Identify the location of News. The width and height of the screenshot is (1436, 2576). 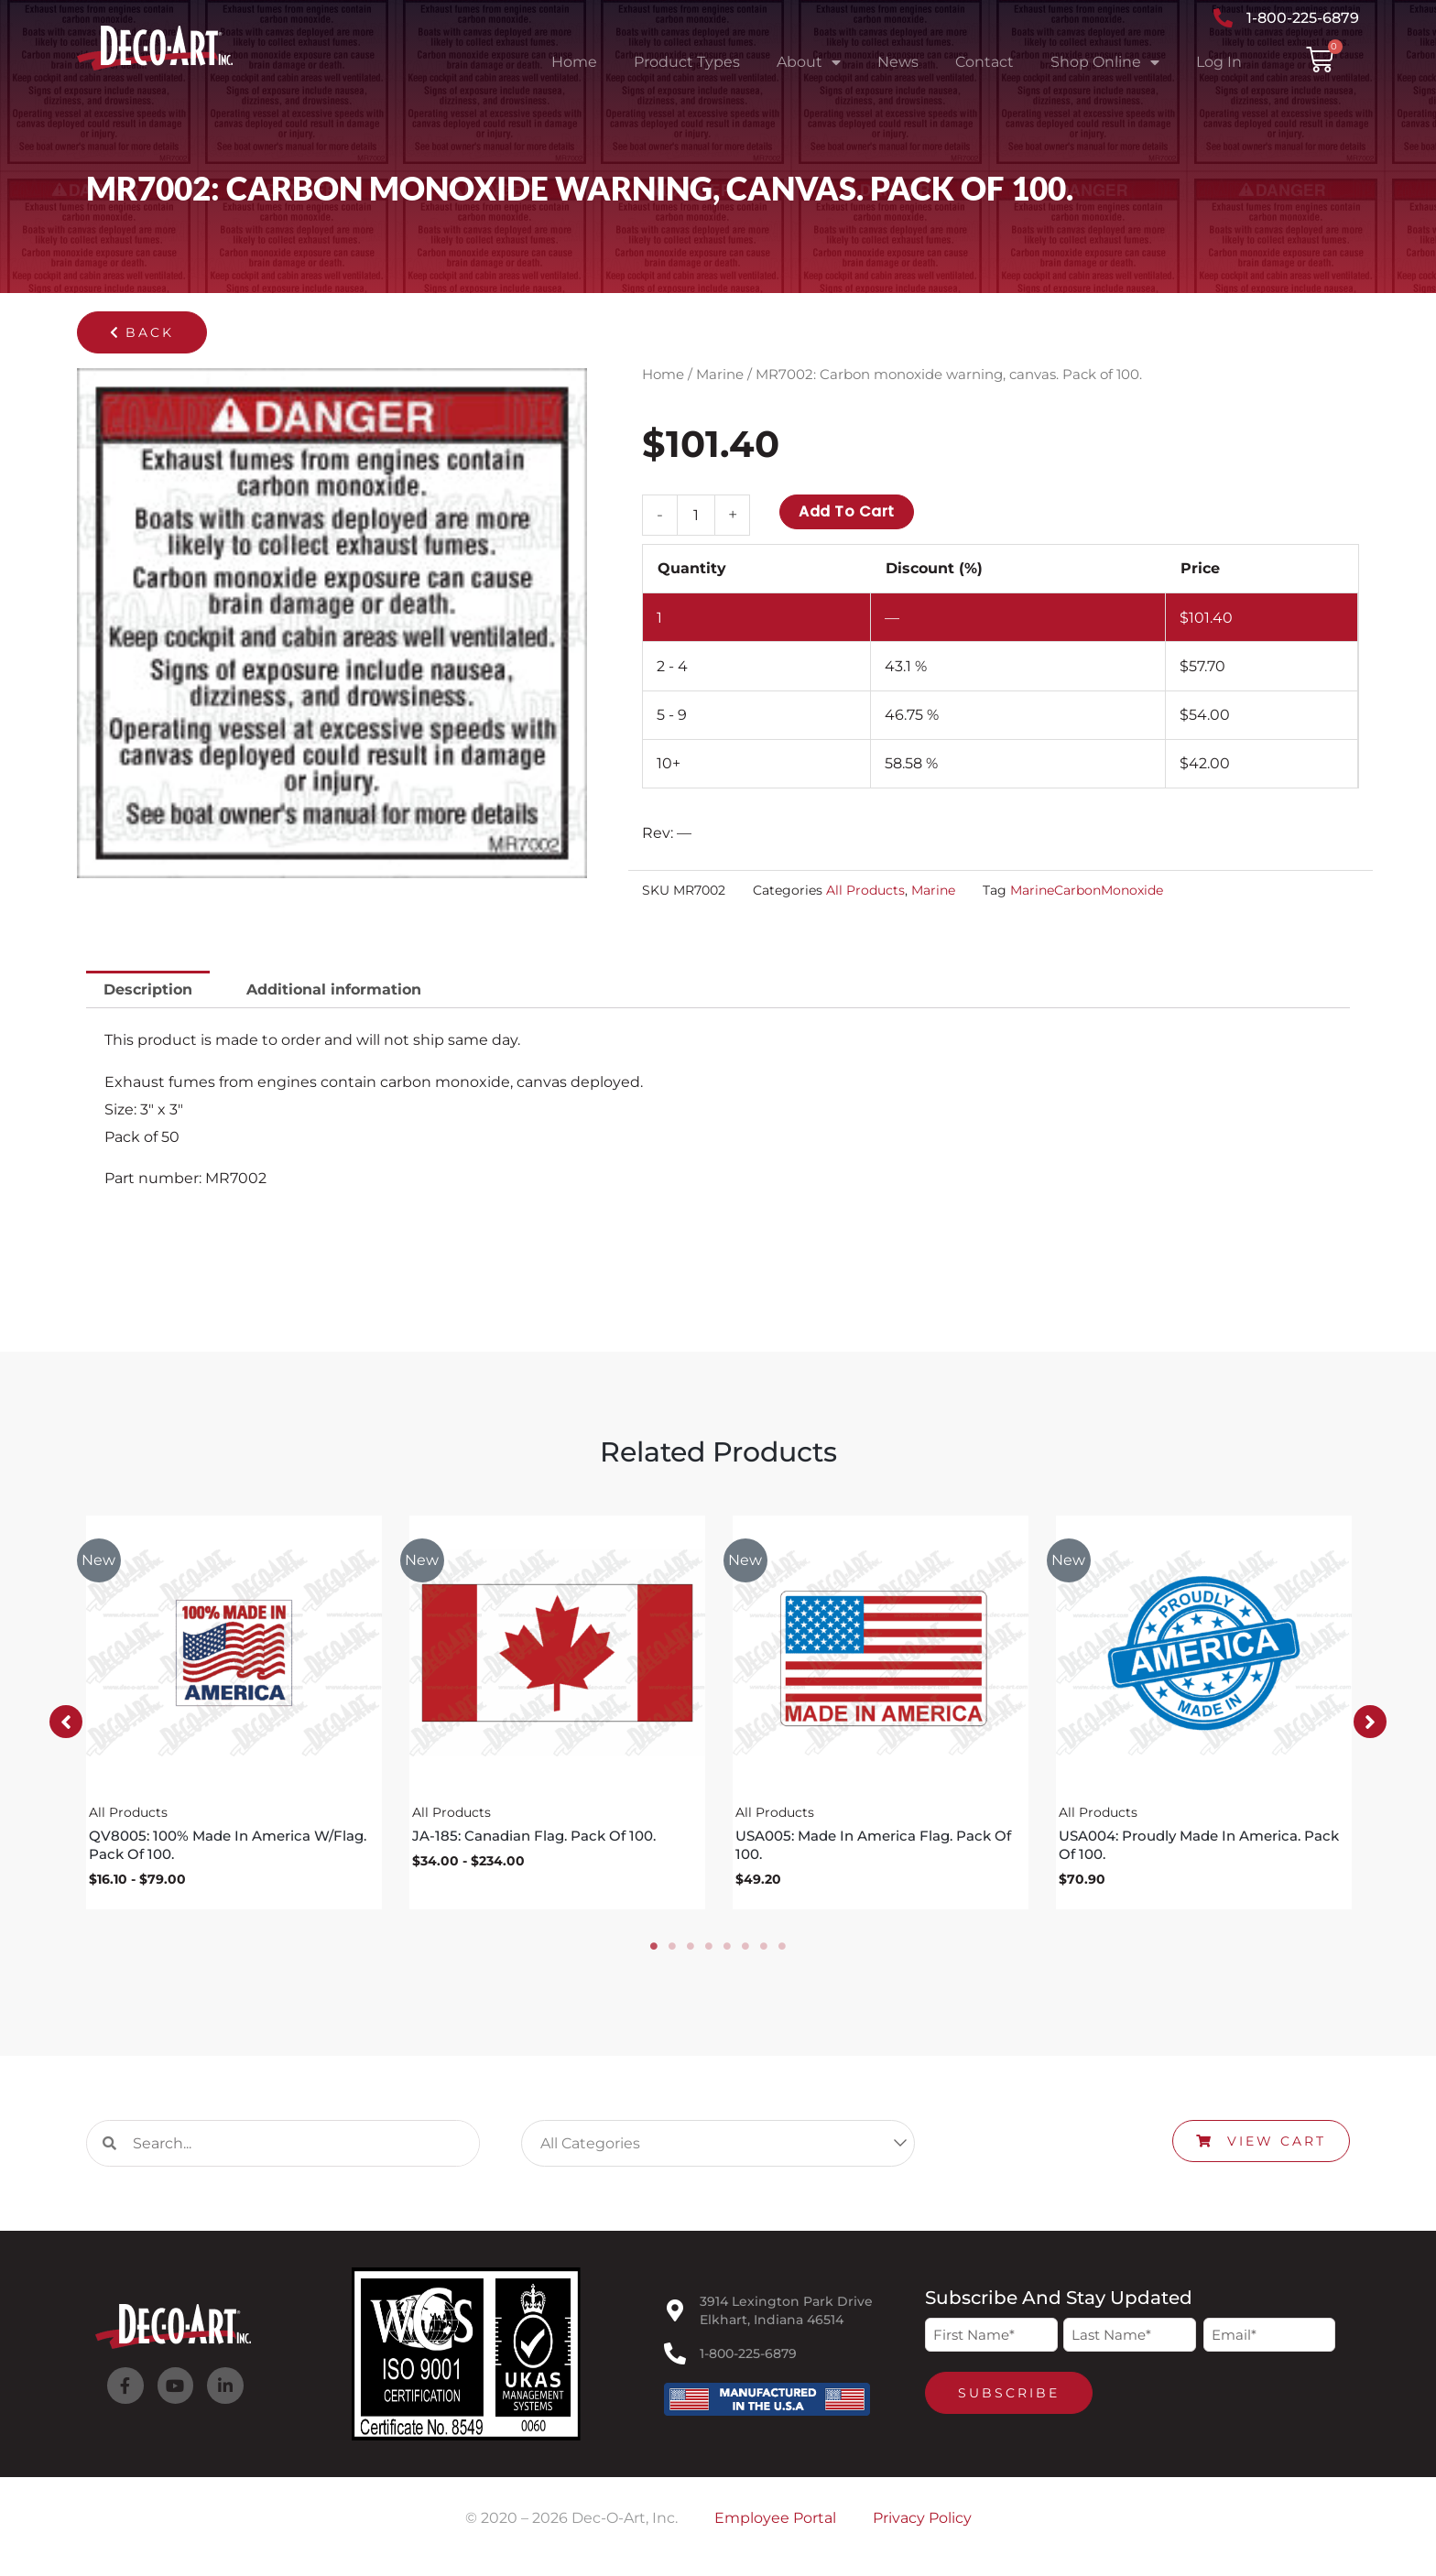
(898, 62).